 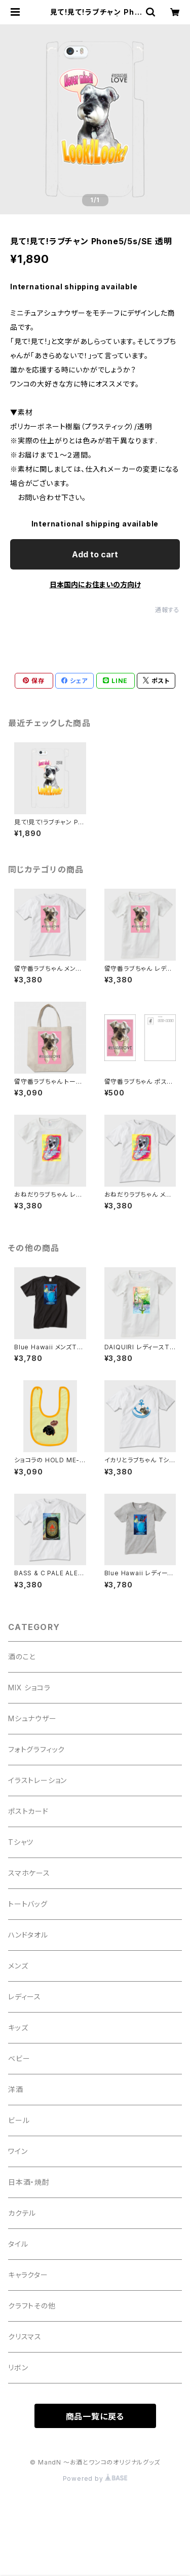 I want to click on タイル, so click(x=18, y=2244).